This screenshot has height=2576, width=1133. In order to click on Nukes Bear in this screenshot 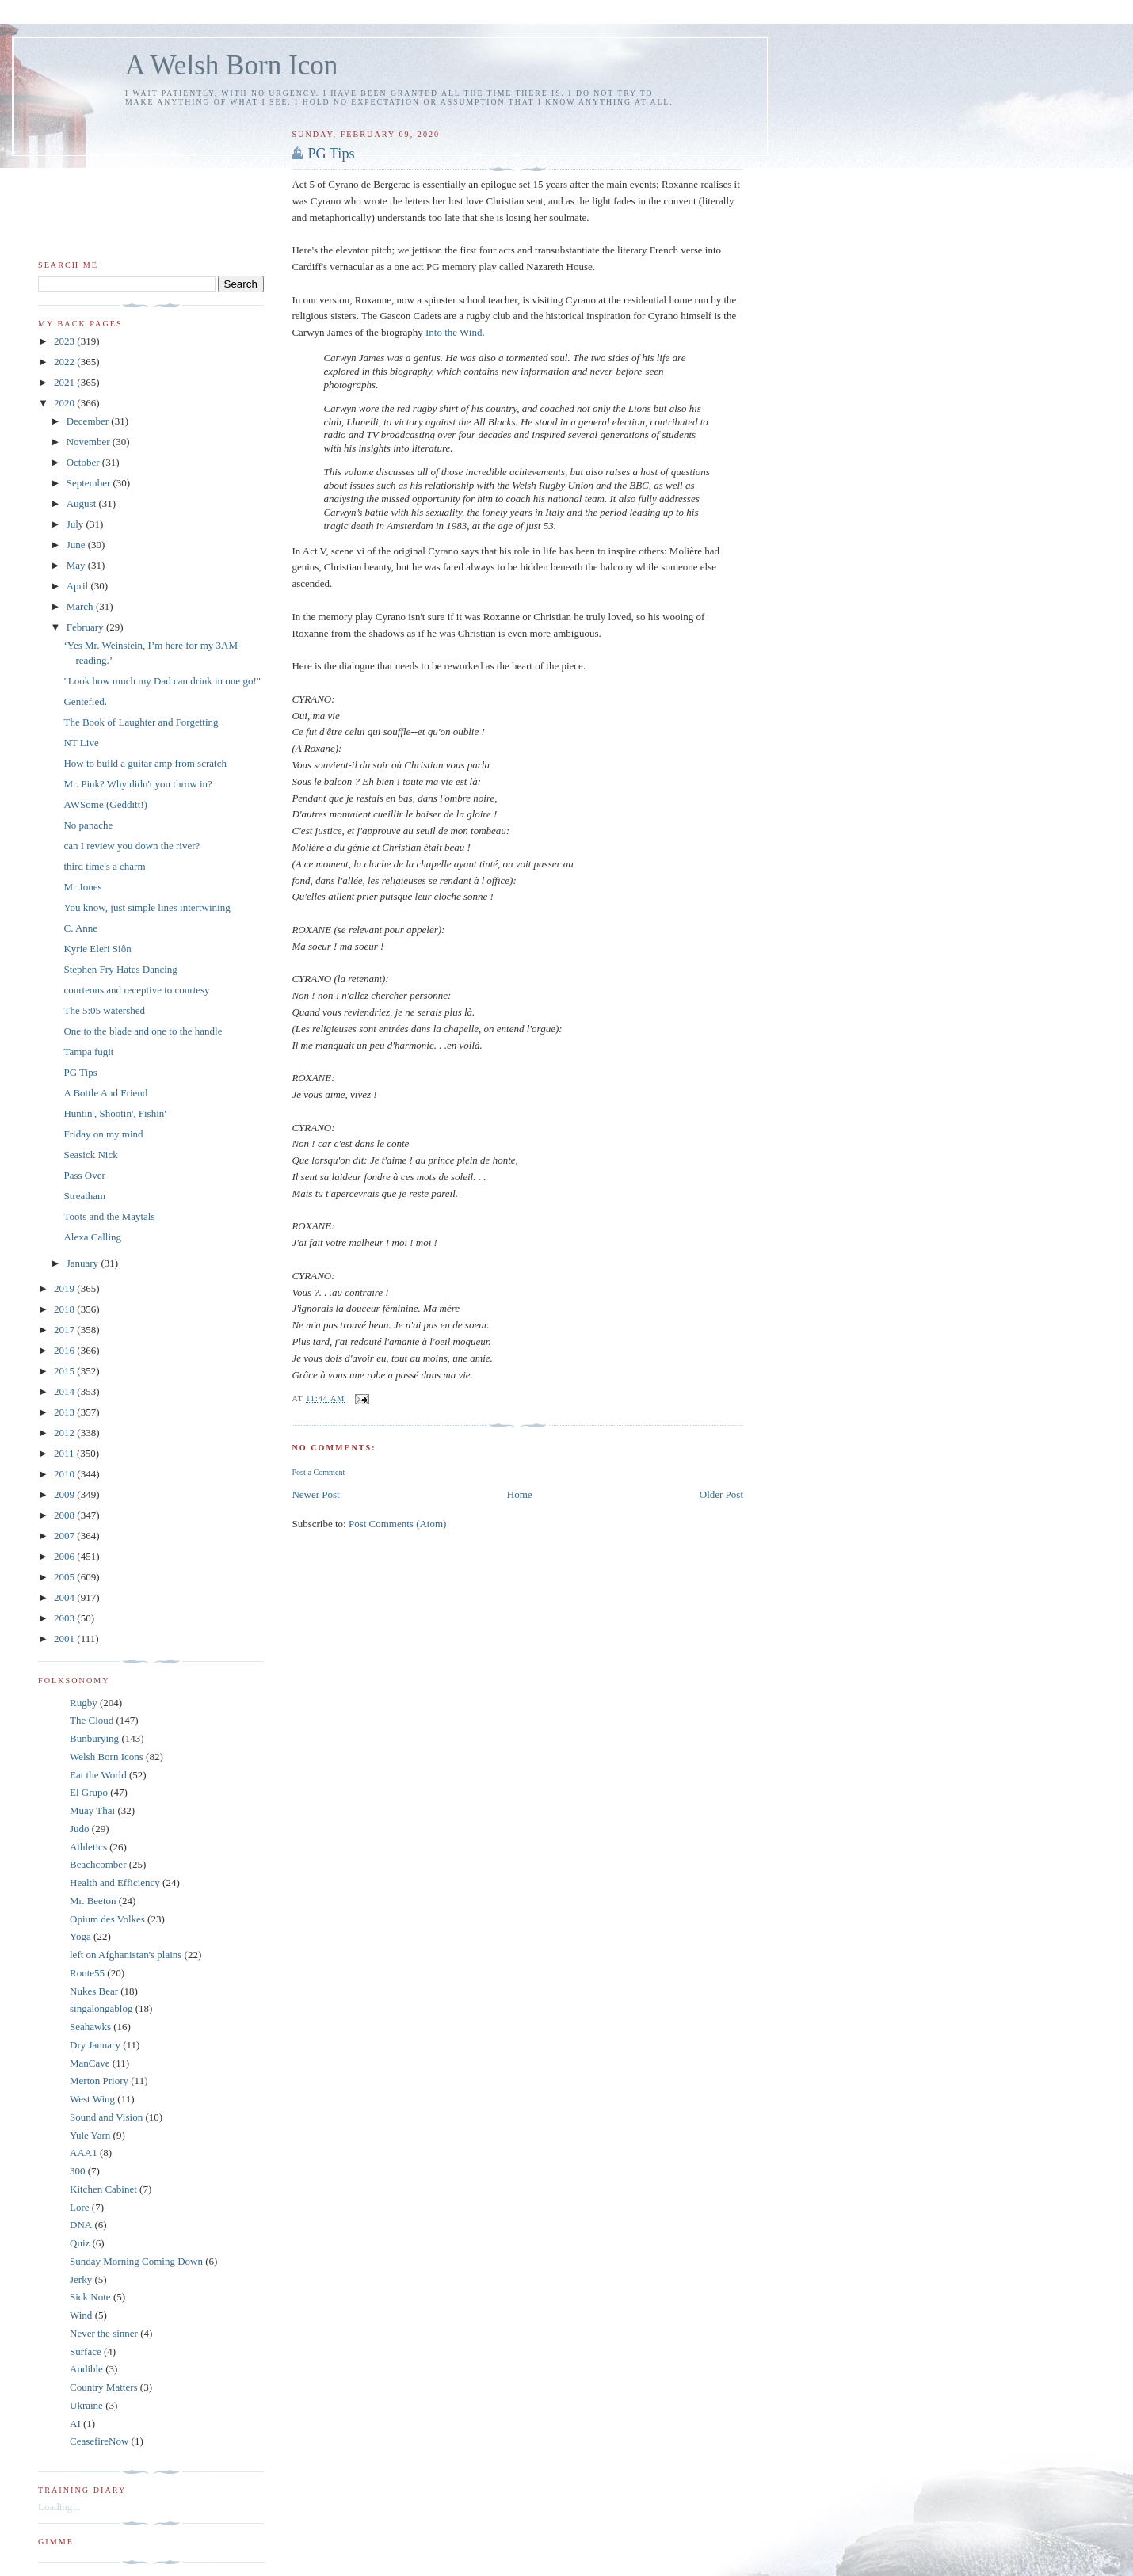, I will do `click(94, 1991)`.